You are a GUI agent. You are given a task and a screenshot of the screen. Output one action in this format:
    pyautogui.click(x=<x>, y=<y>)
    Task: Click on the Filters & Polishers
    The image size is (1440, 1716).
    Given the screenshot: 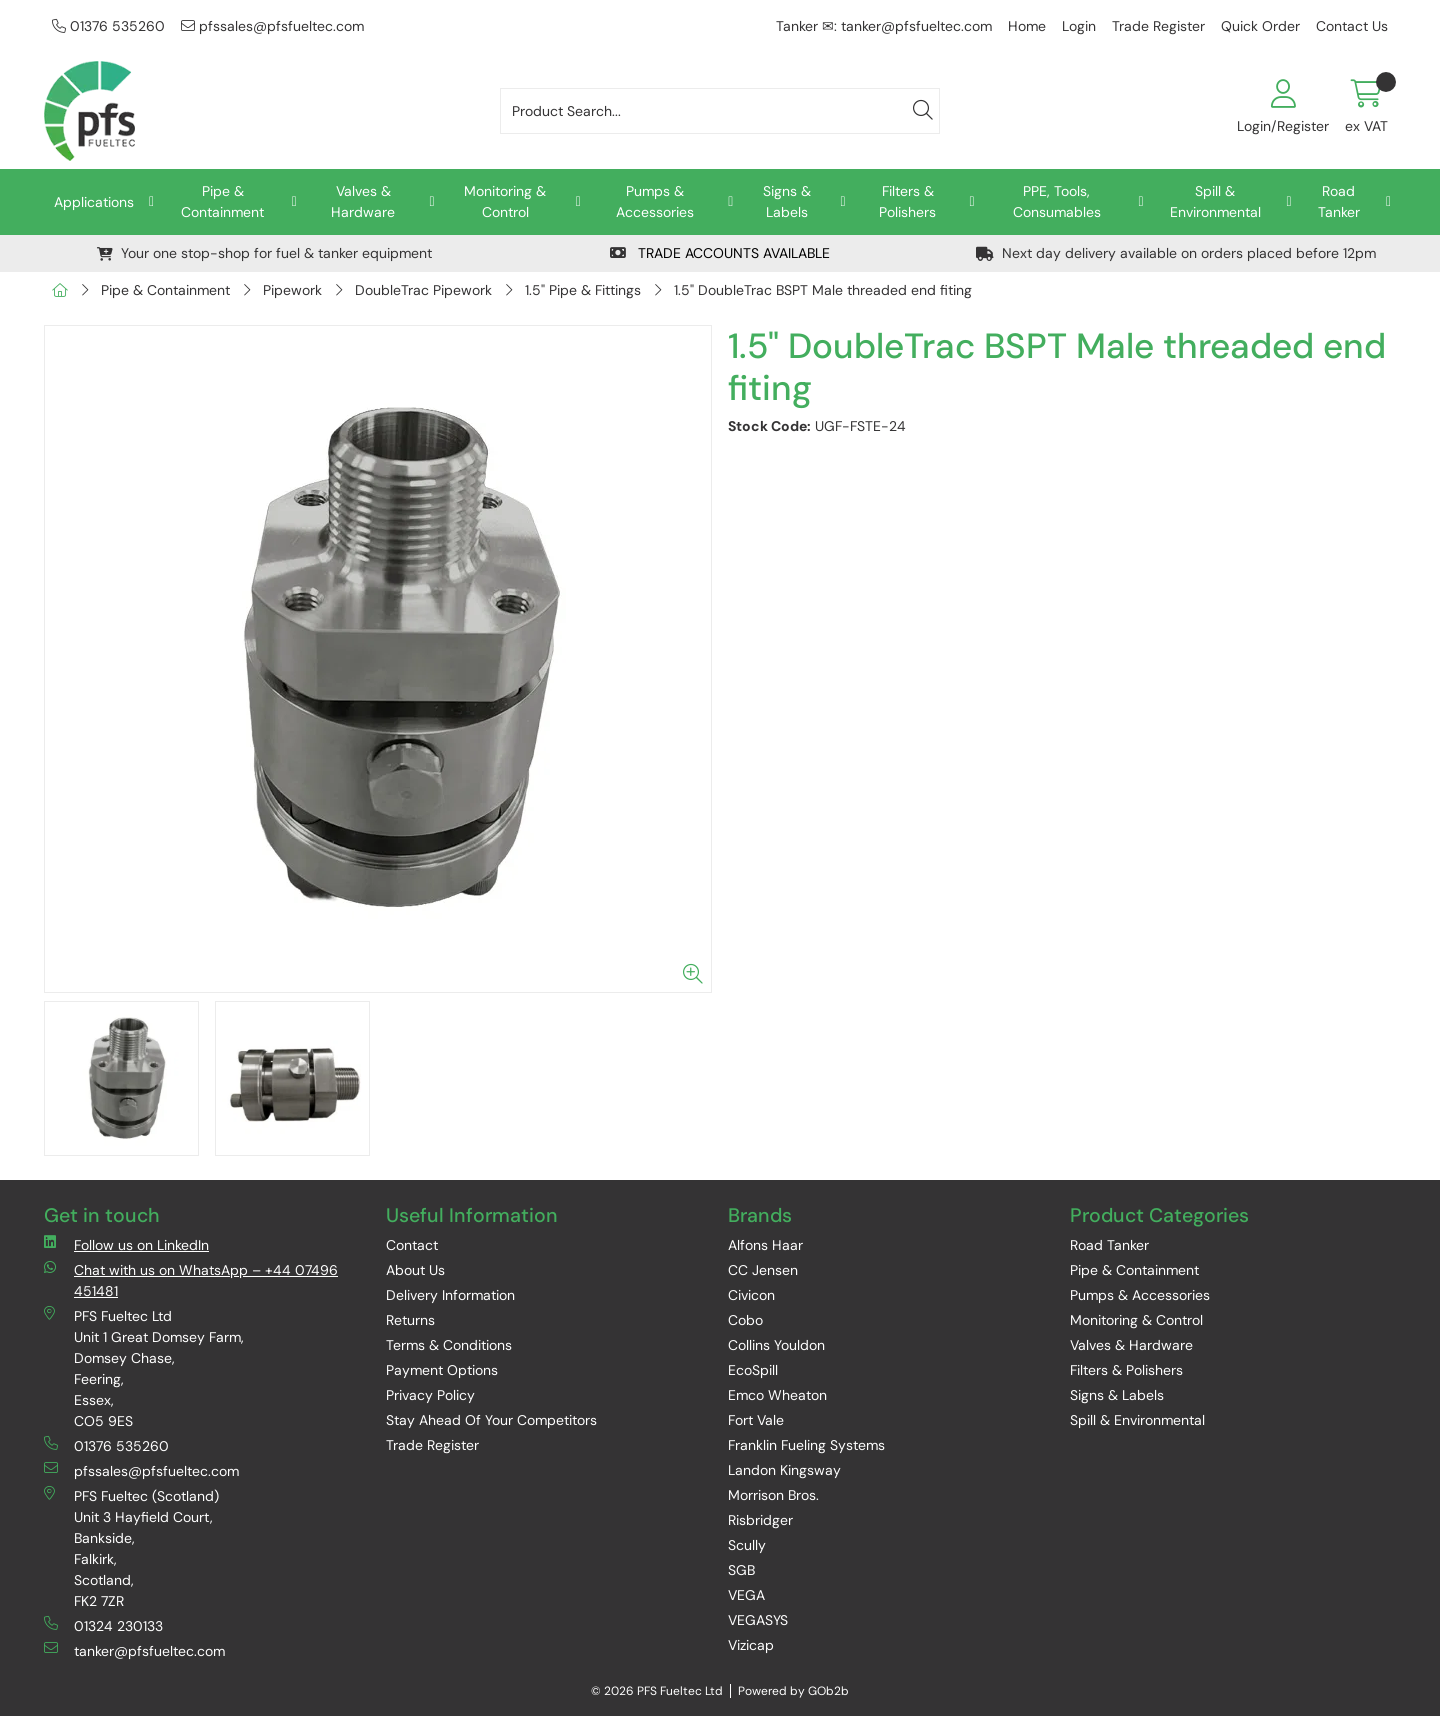 What is the action you would take?
    pyautogui.click(x=907, y=201)
    